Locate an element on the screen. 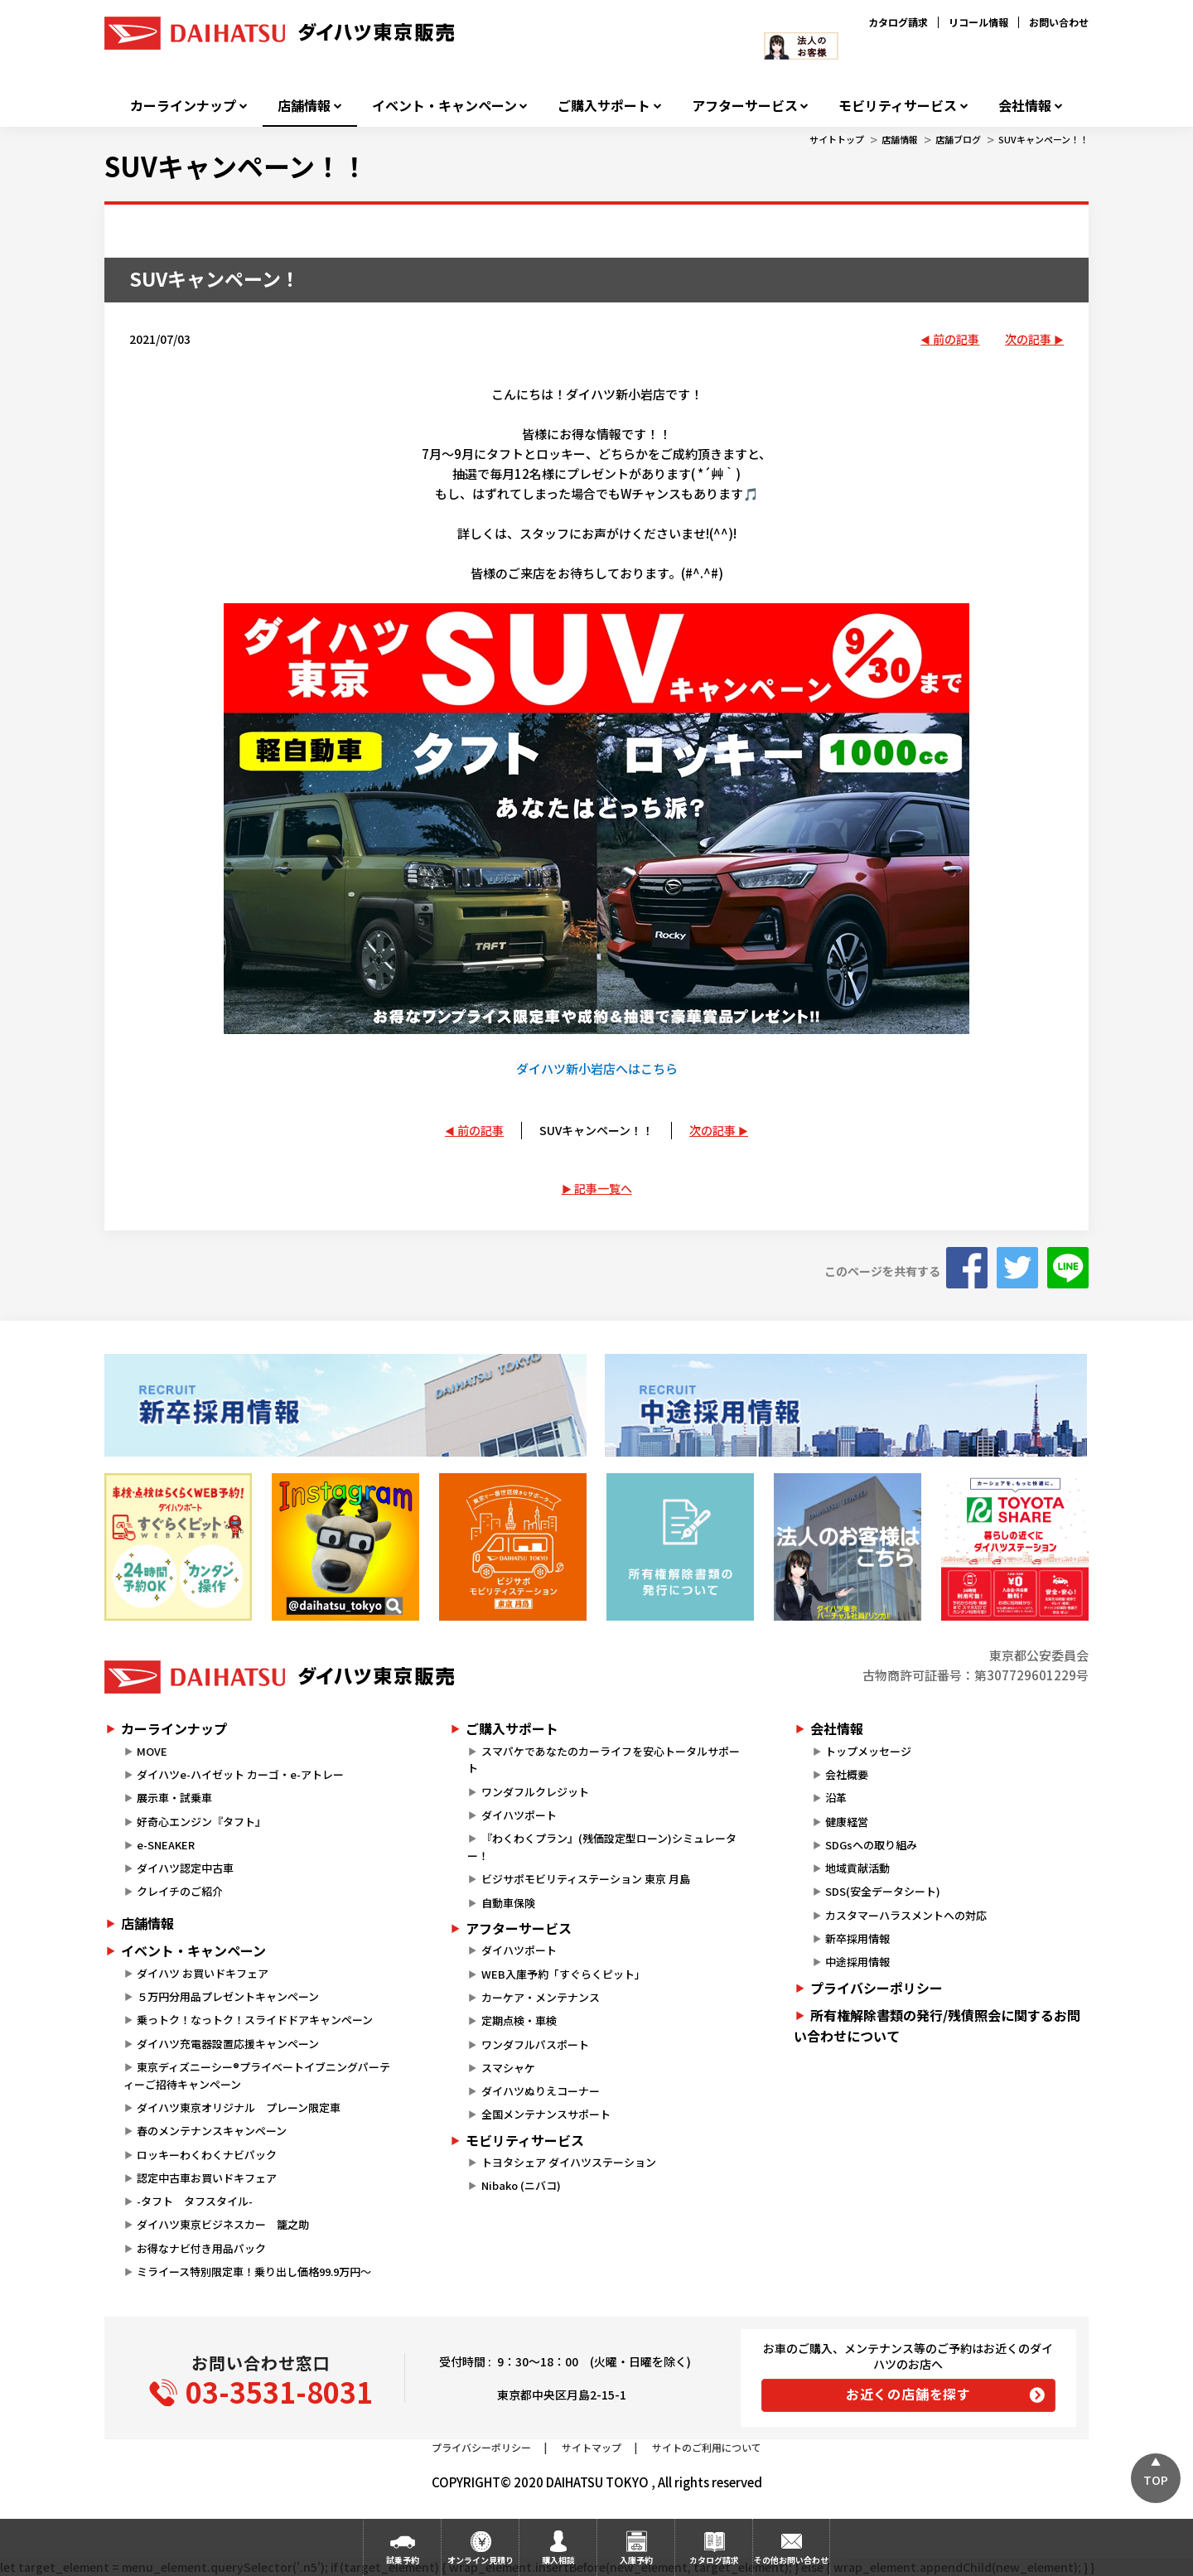 This screenshot has width=1193, height=2576. 店舗情報 is located at coordinates (304, 105).